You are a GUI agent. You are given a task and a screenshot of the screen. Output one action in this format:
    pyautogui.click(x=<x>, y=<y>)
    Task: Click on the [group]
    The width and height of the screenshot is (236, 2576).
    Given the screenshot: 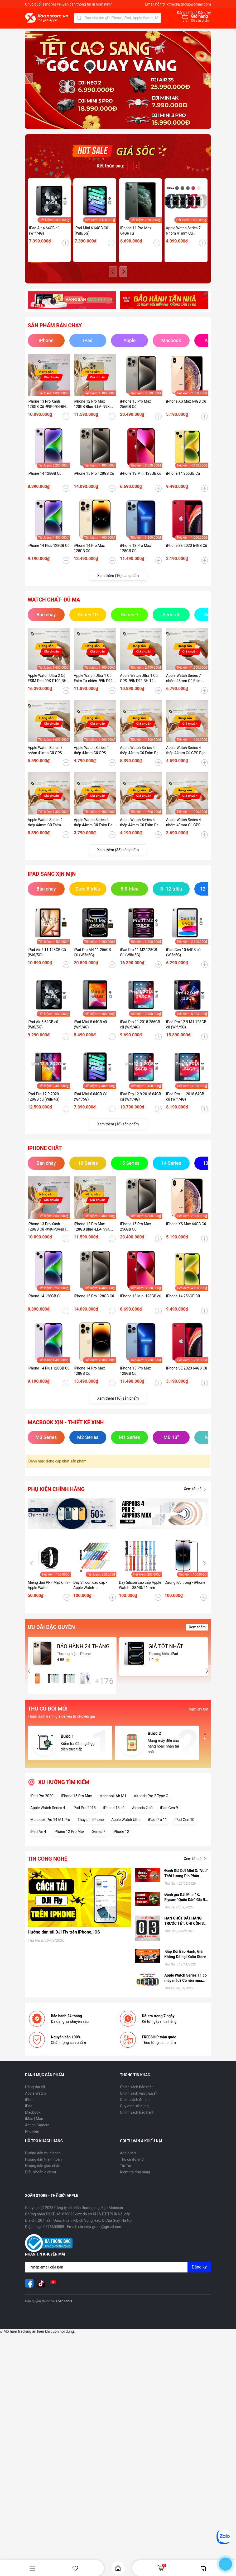 What is the action you would take?
    pyautogui.click(x=118, y=83)
    